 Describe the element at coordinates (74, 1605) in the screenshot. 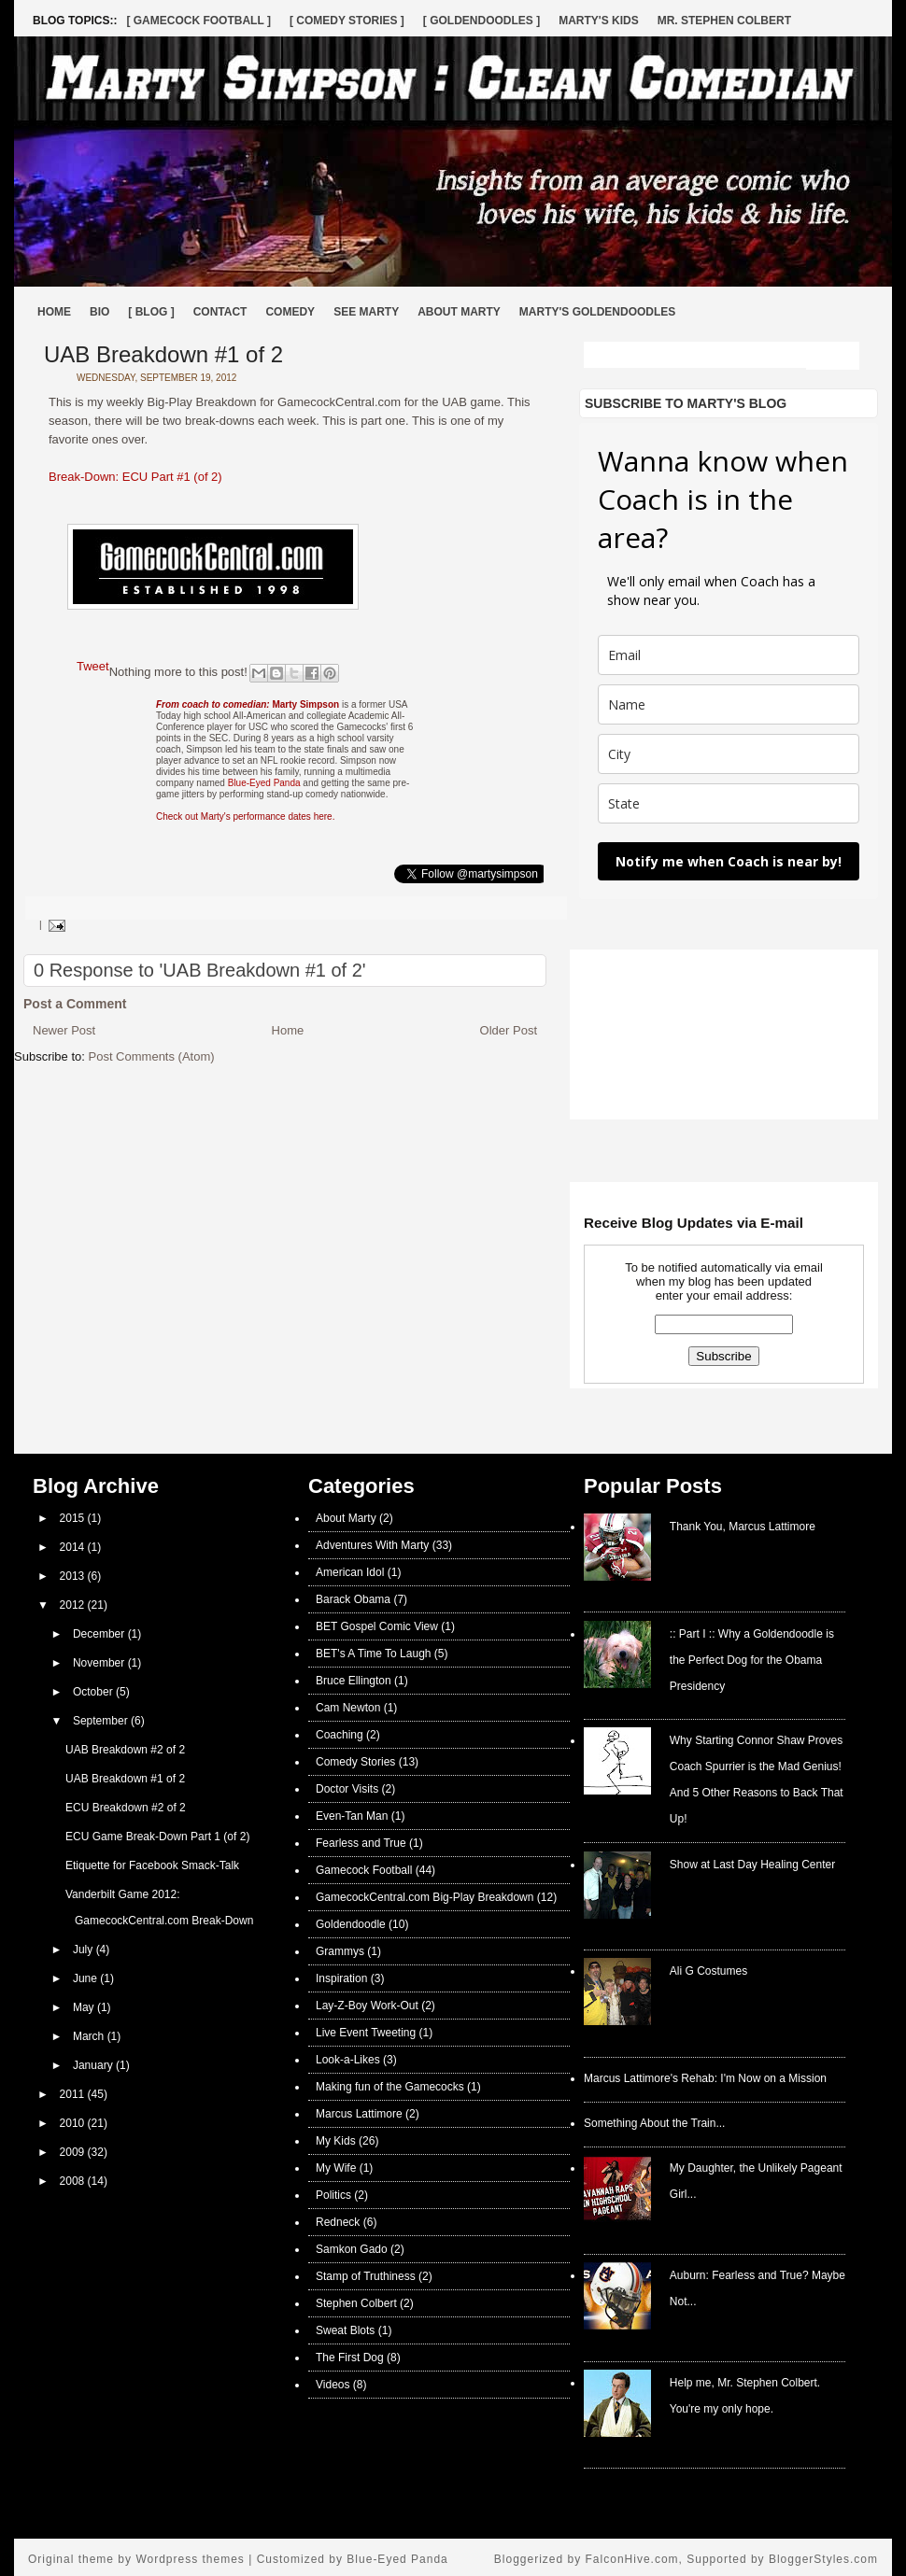

I see `2012` at that location.